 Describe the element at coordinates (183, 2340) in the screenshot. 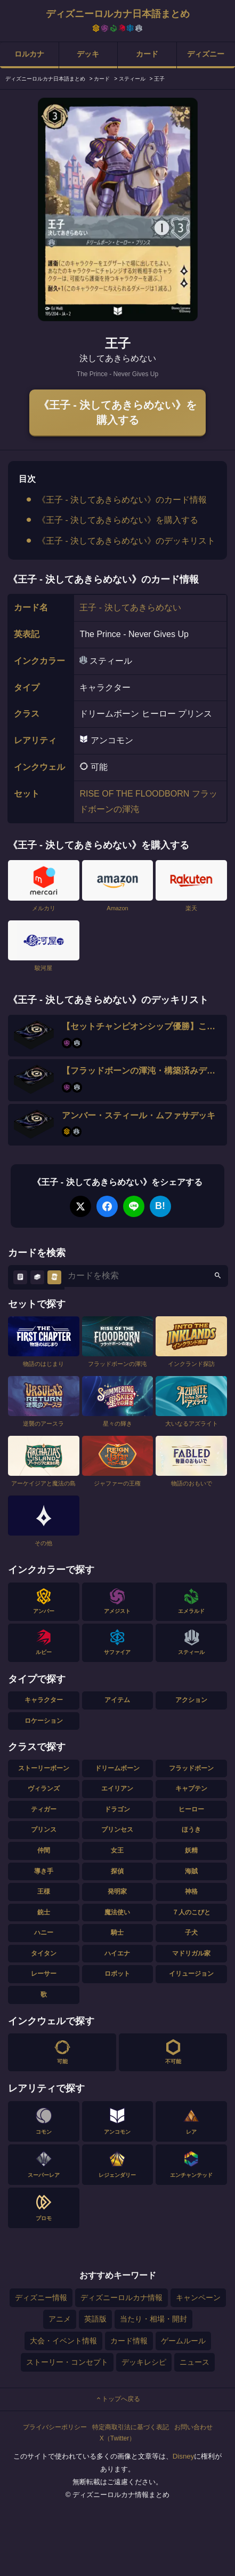

I see `ゲームルール` at that location.